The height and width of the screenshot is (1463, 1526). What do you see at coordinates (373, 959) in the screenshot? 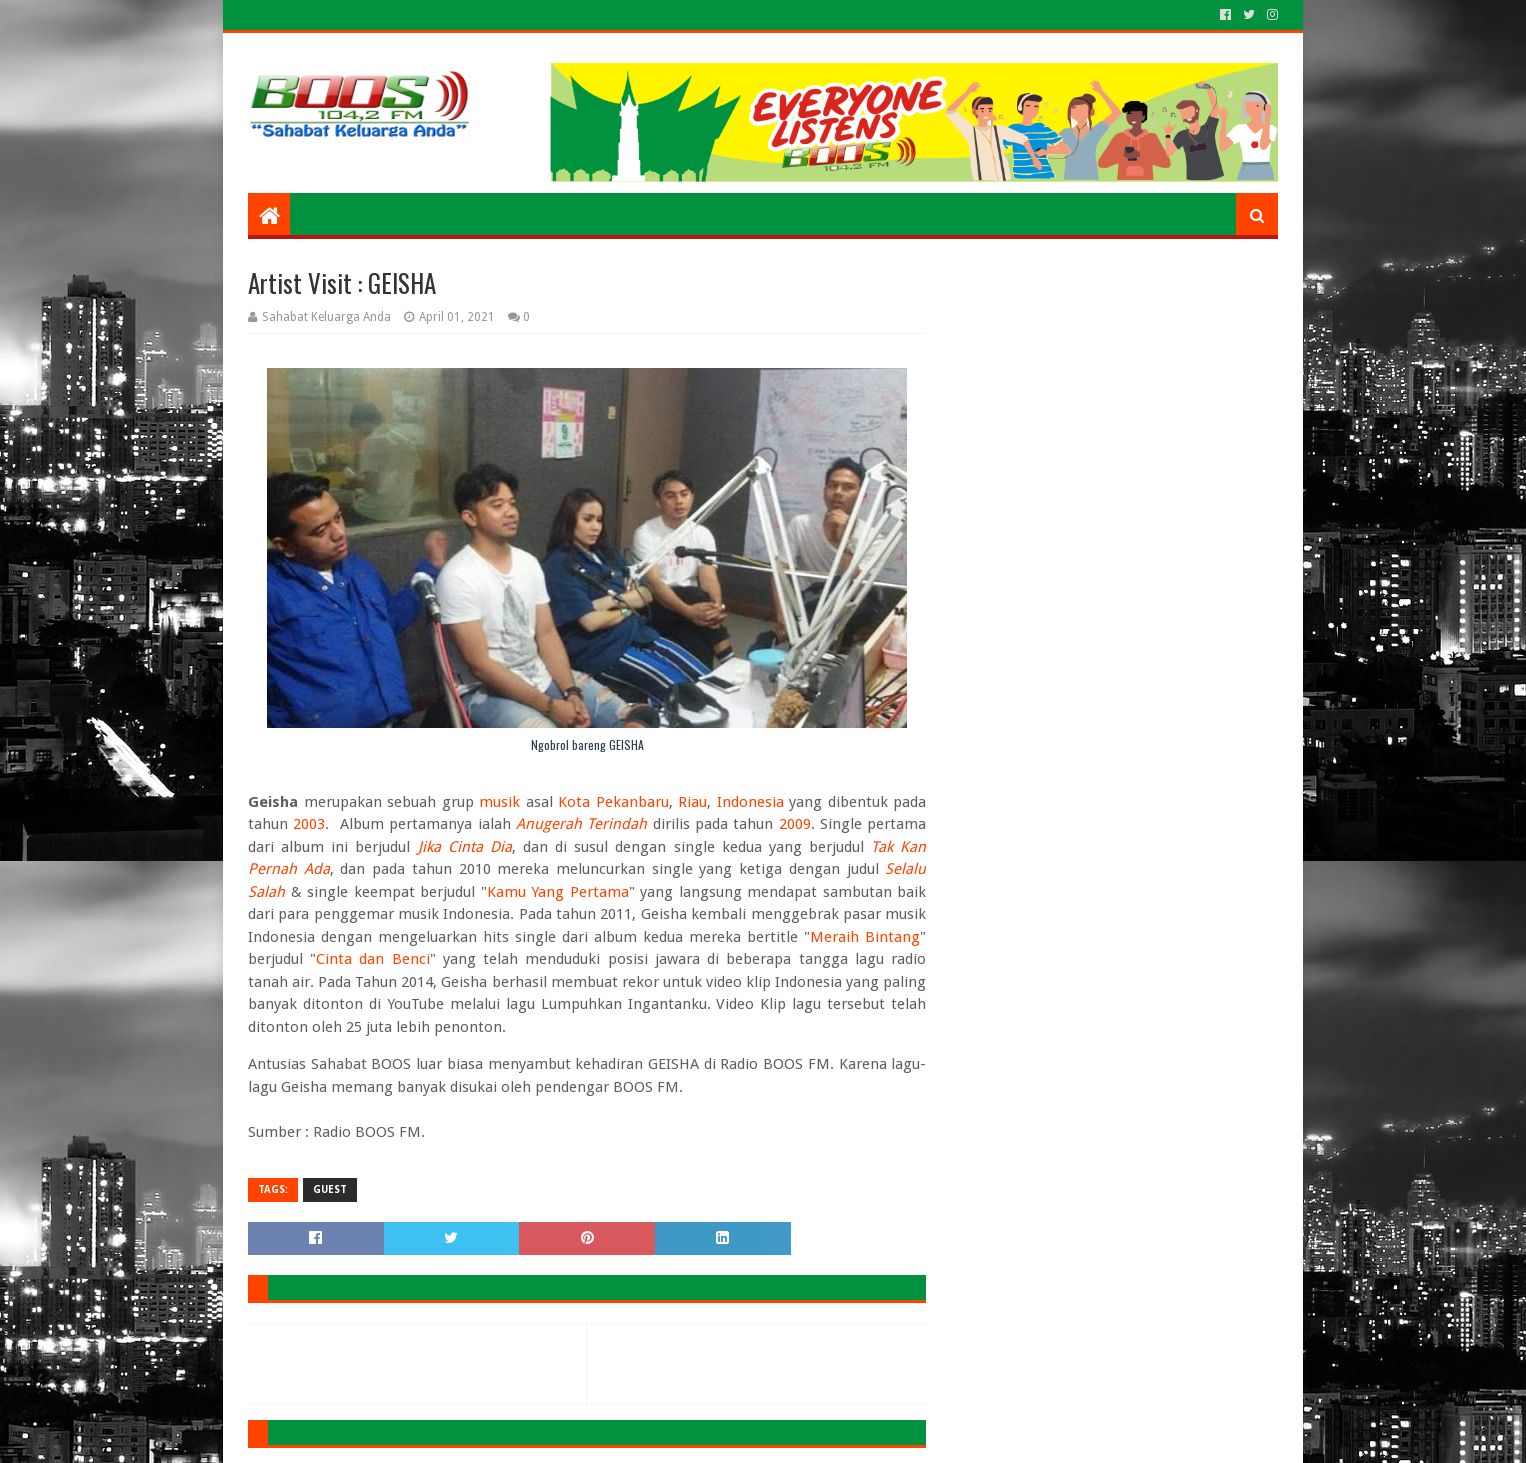
I see `Cinta dan Benci` at bounding box center [373, 959].